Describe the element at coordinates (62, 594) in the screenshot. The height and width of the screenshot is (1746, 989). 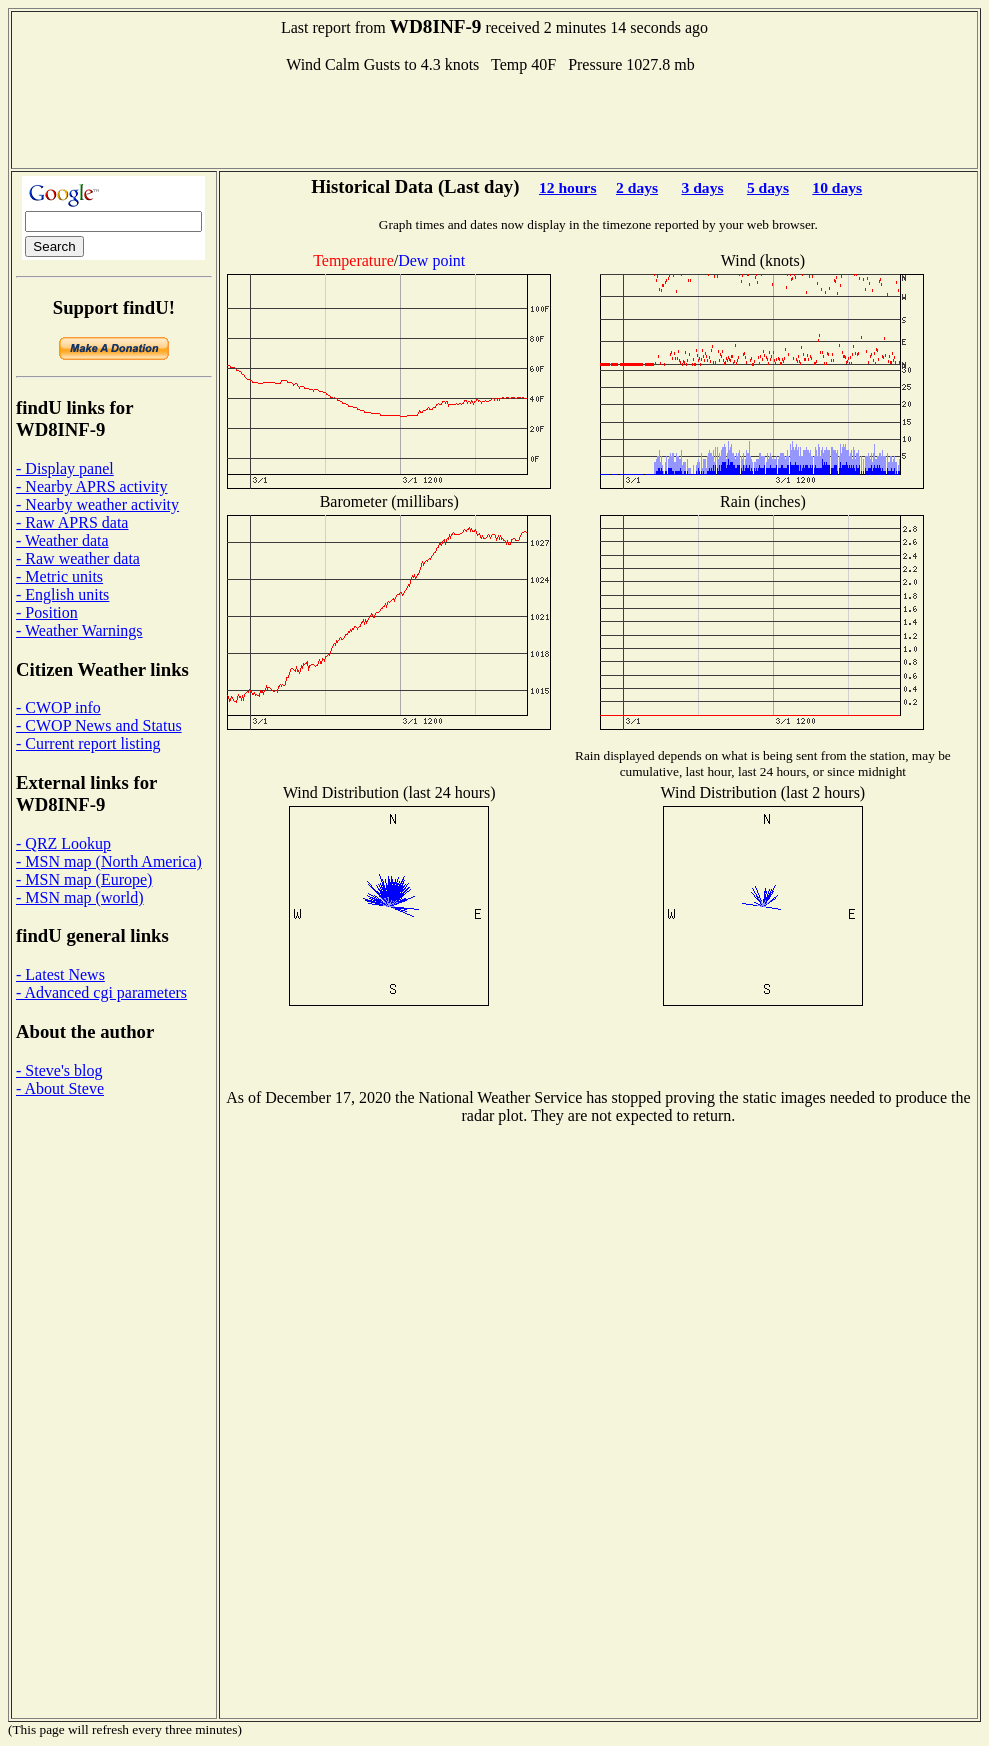
I see `- English units` at that location.